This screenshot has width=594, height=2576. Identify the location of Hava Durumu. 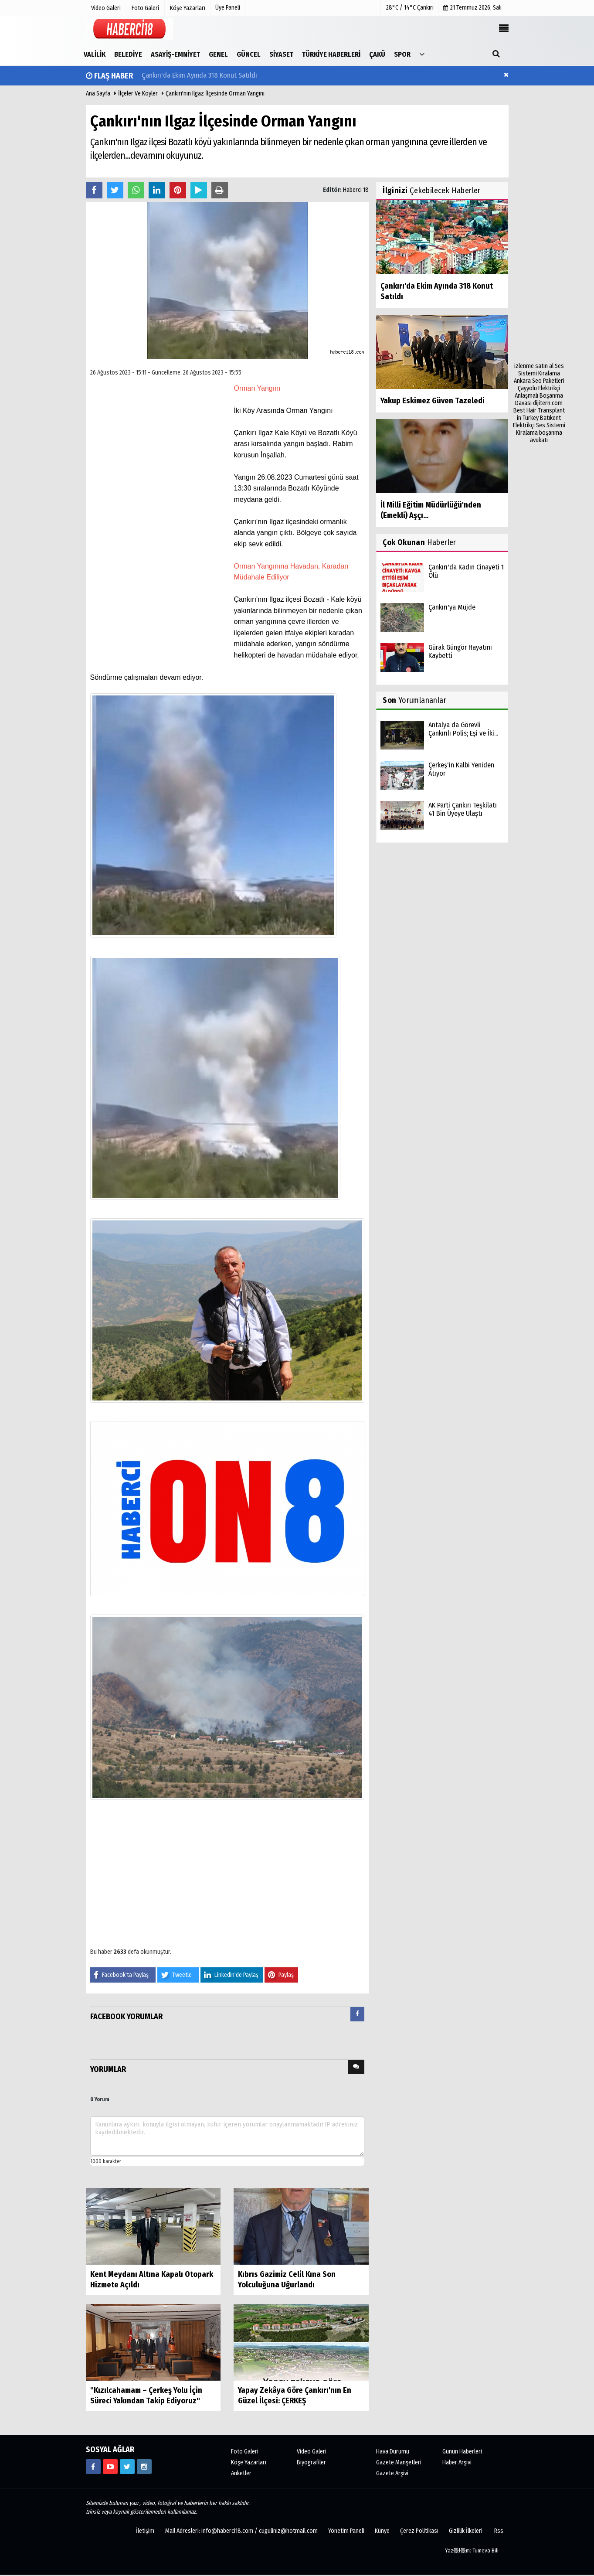
(392, 2451).